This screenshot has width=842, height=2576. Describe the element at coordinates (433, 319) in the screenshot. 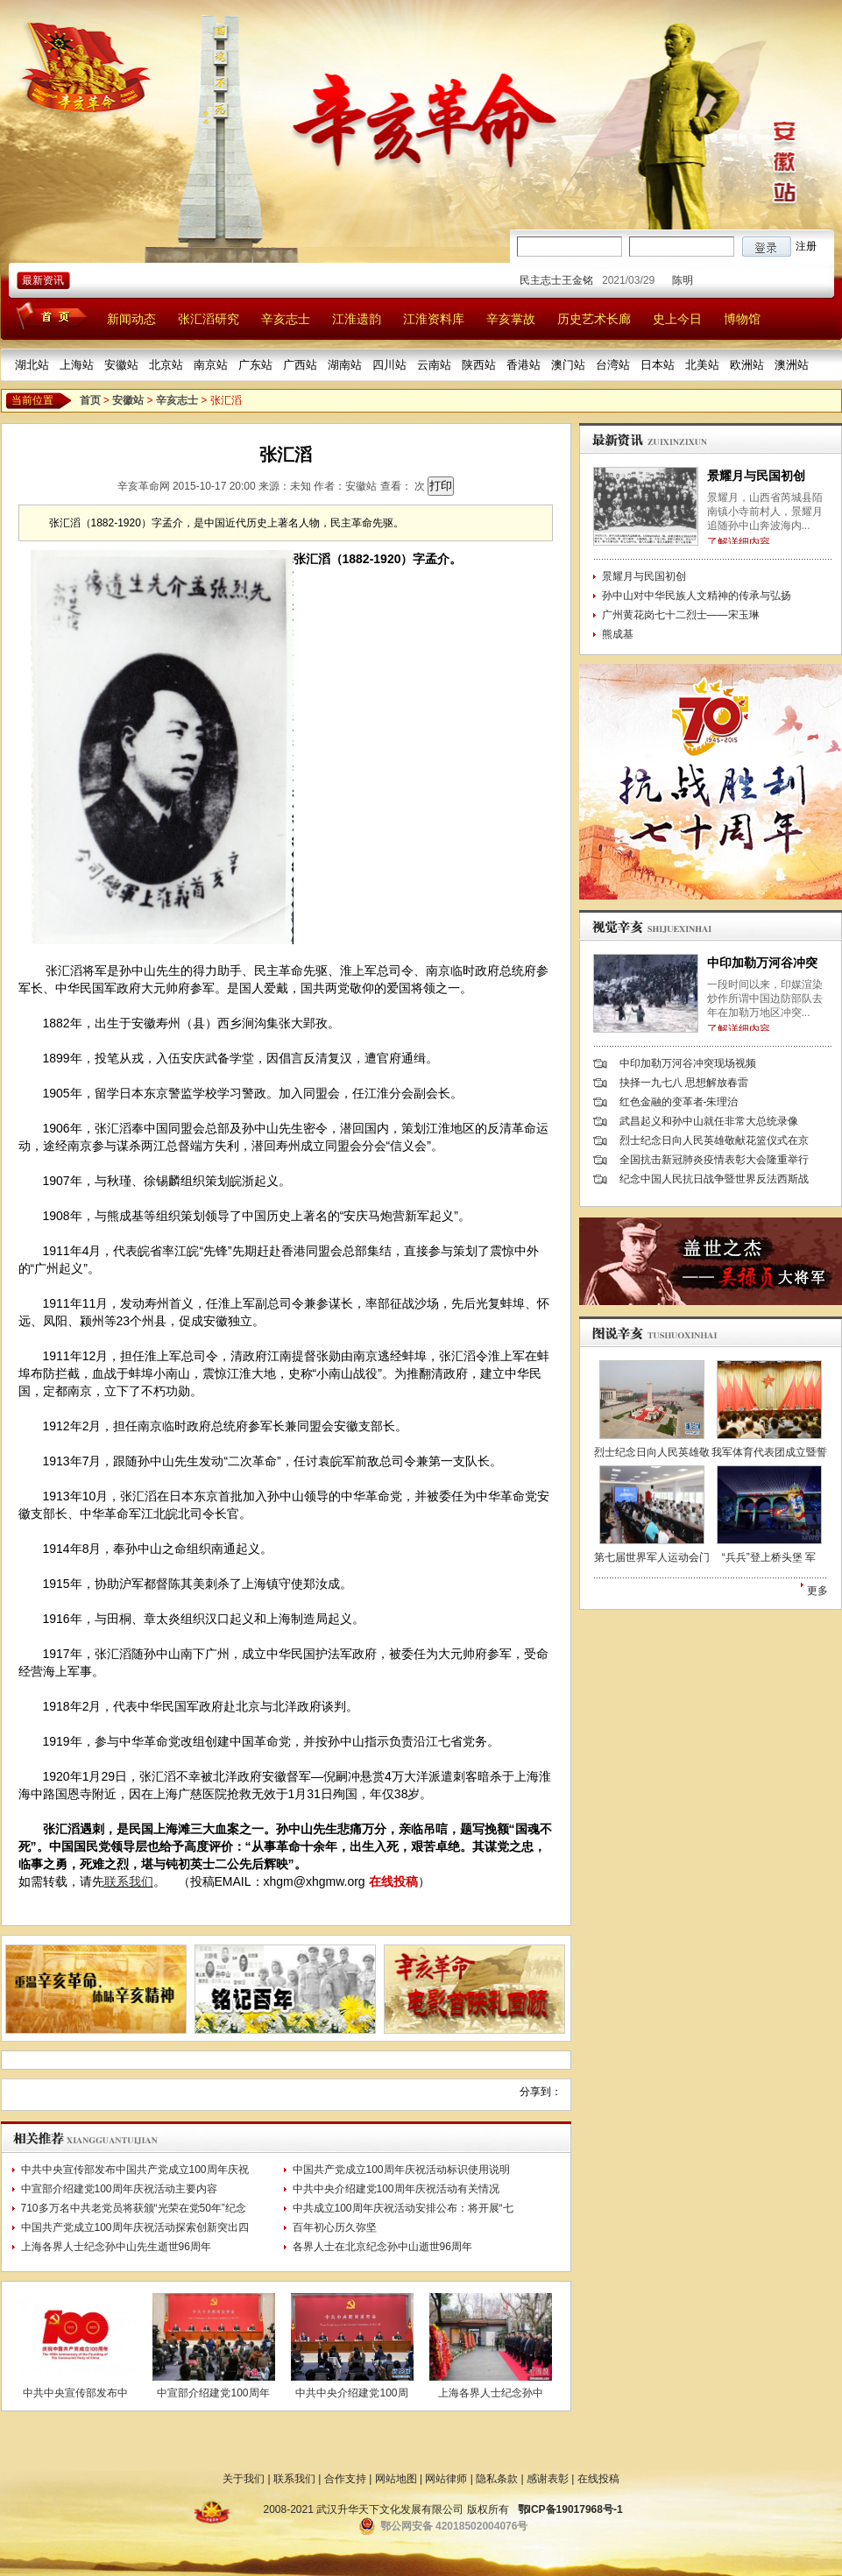

I see `江淮资料库` at that location.